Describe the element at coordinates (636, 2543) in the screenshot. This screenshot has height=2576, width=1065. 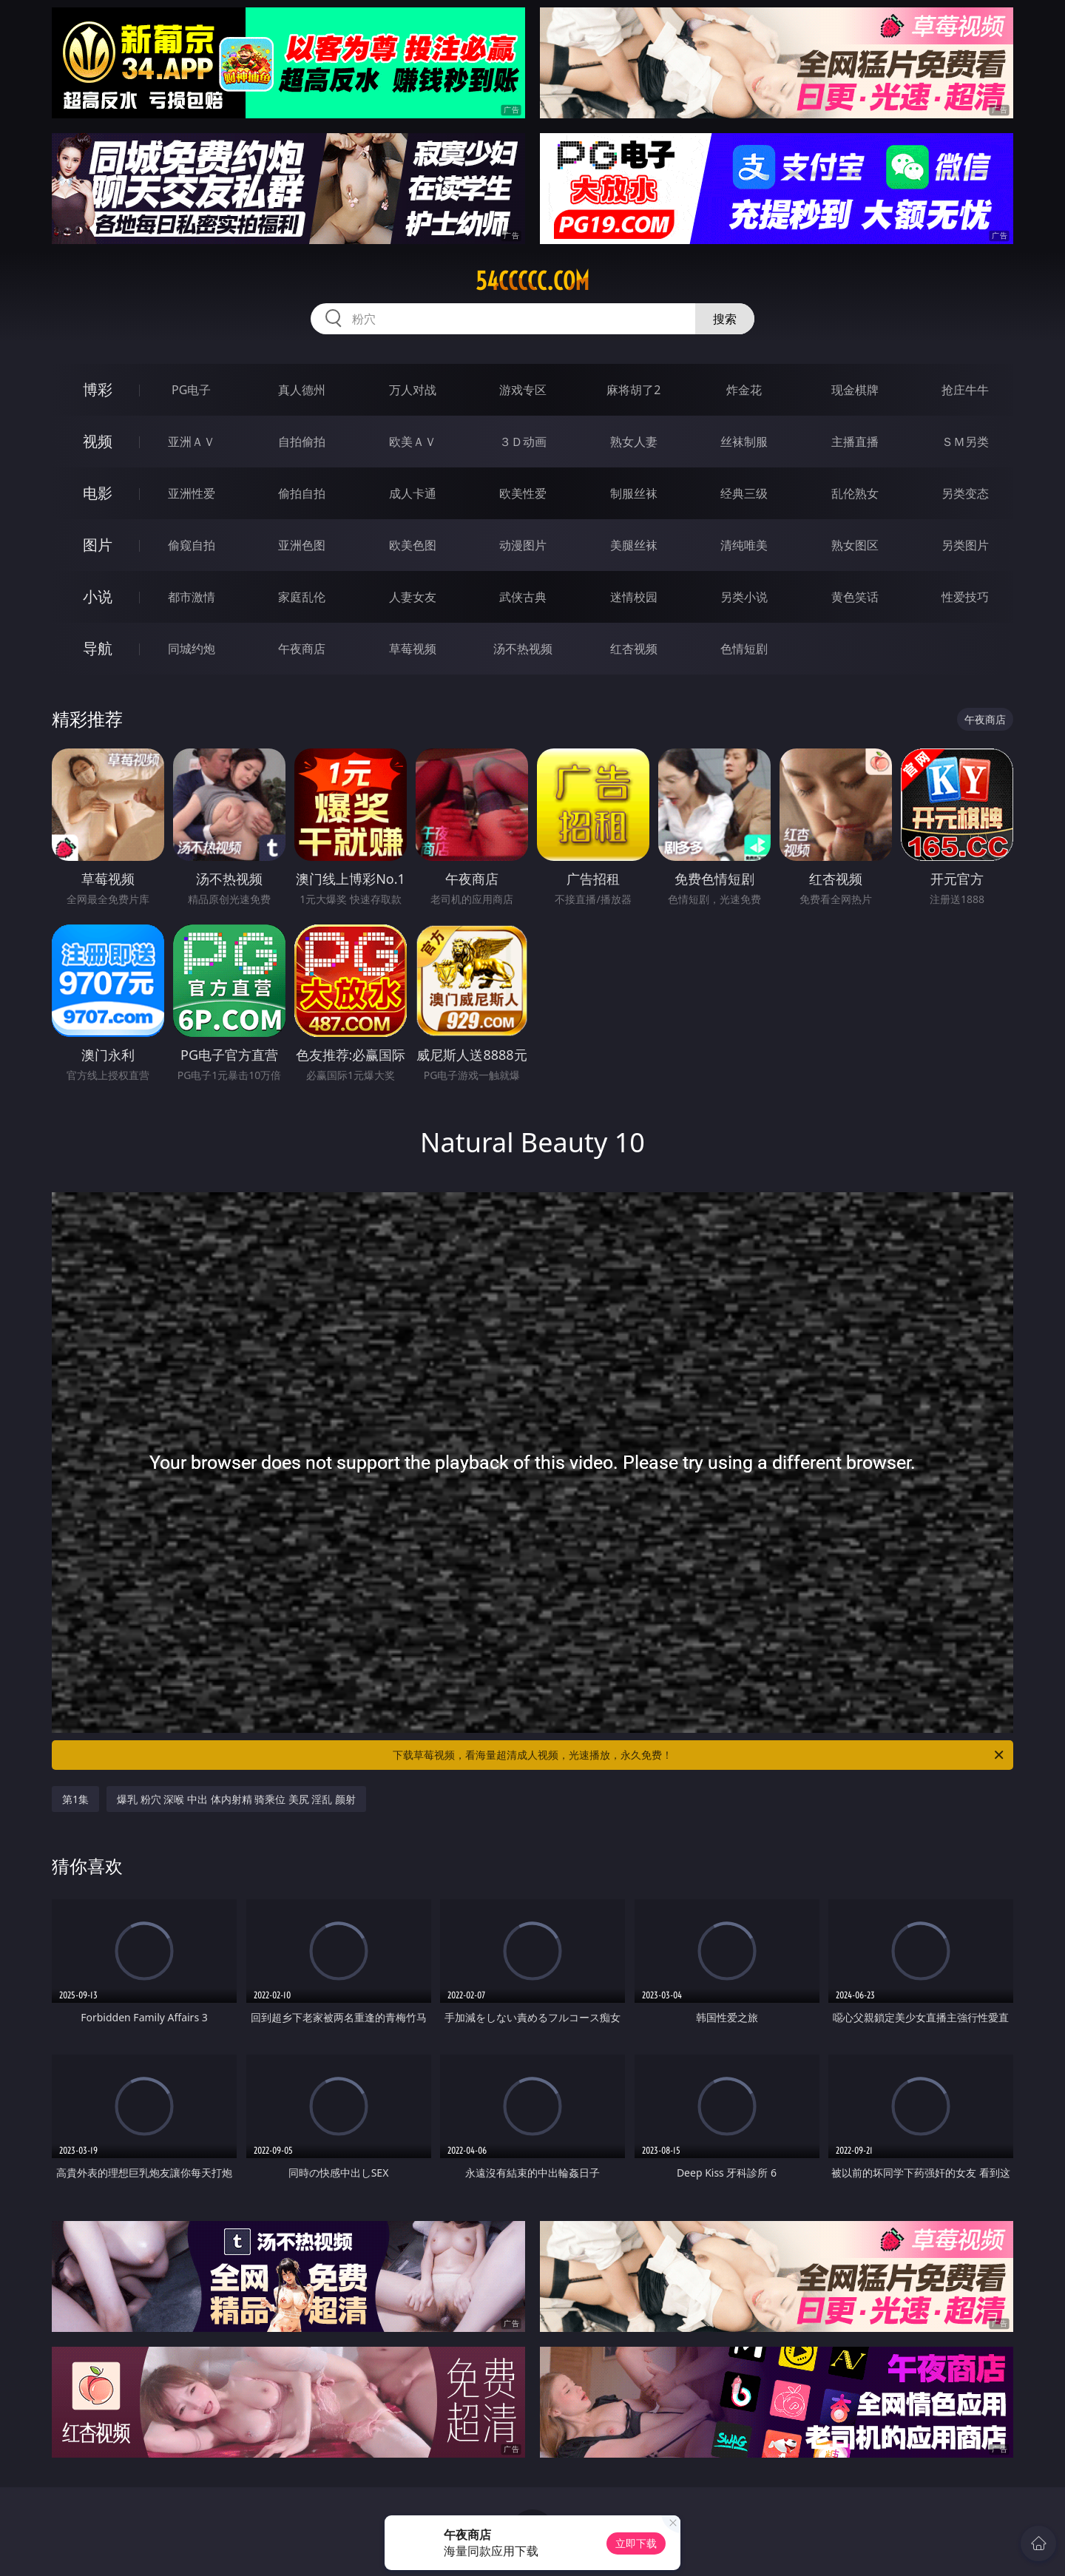
I see `立即下载` at that location.